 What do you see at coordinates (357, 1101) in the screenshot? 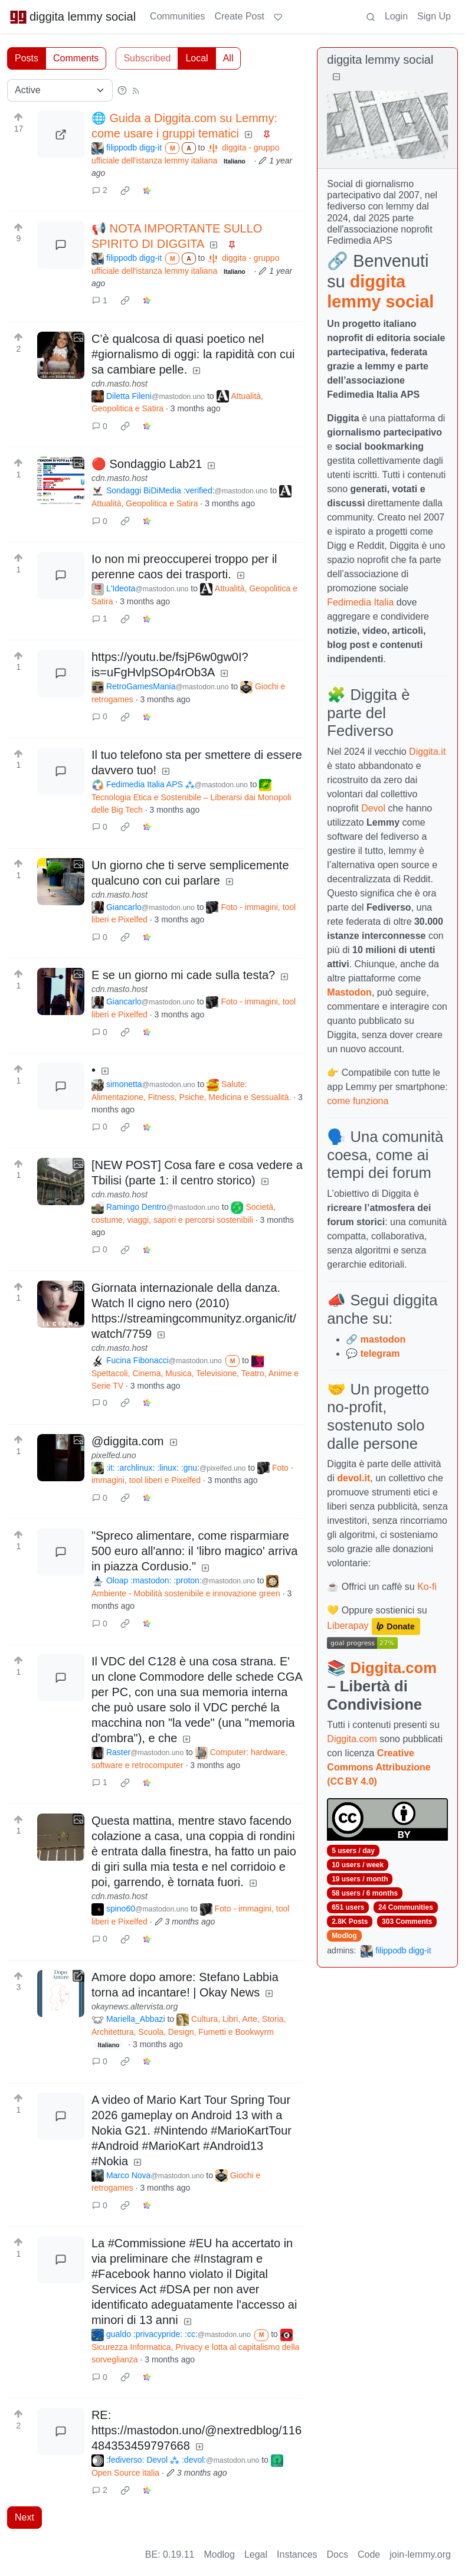
I see `come funziona` at bounding box center [357, 1101].